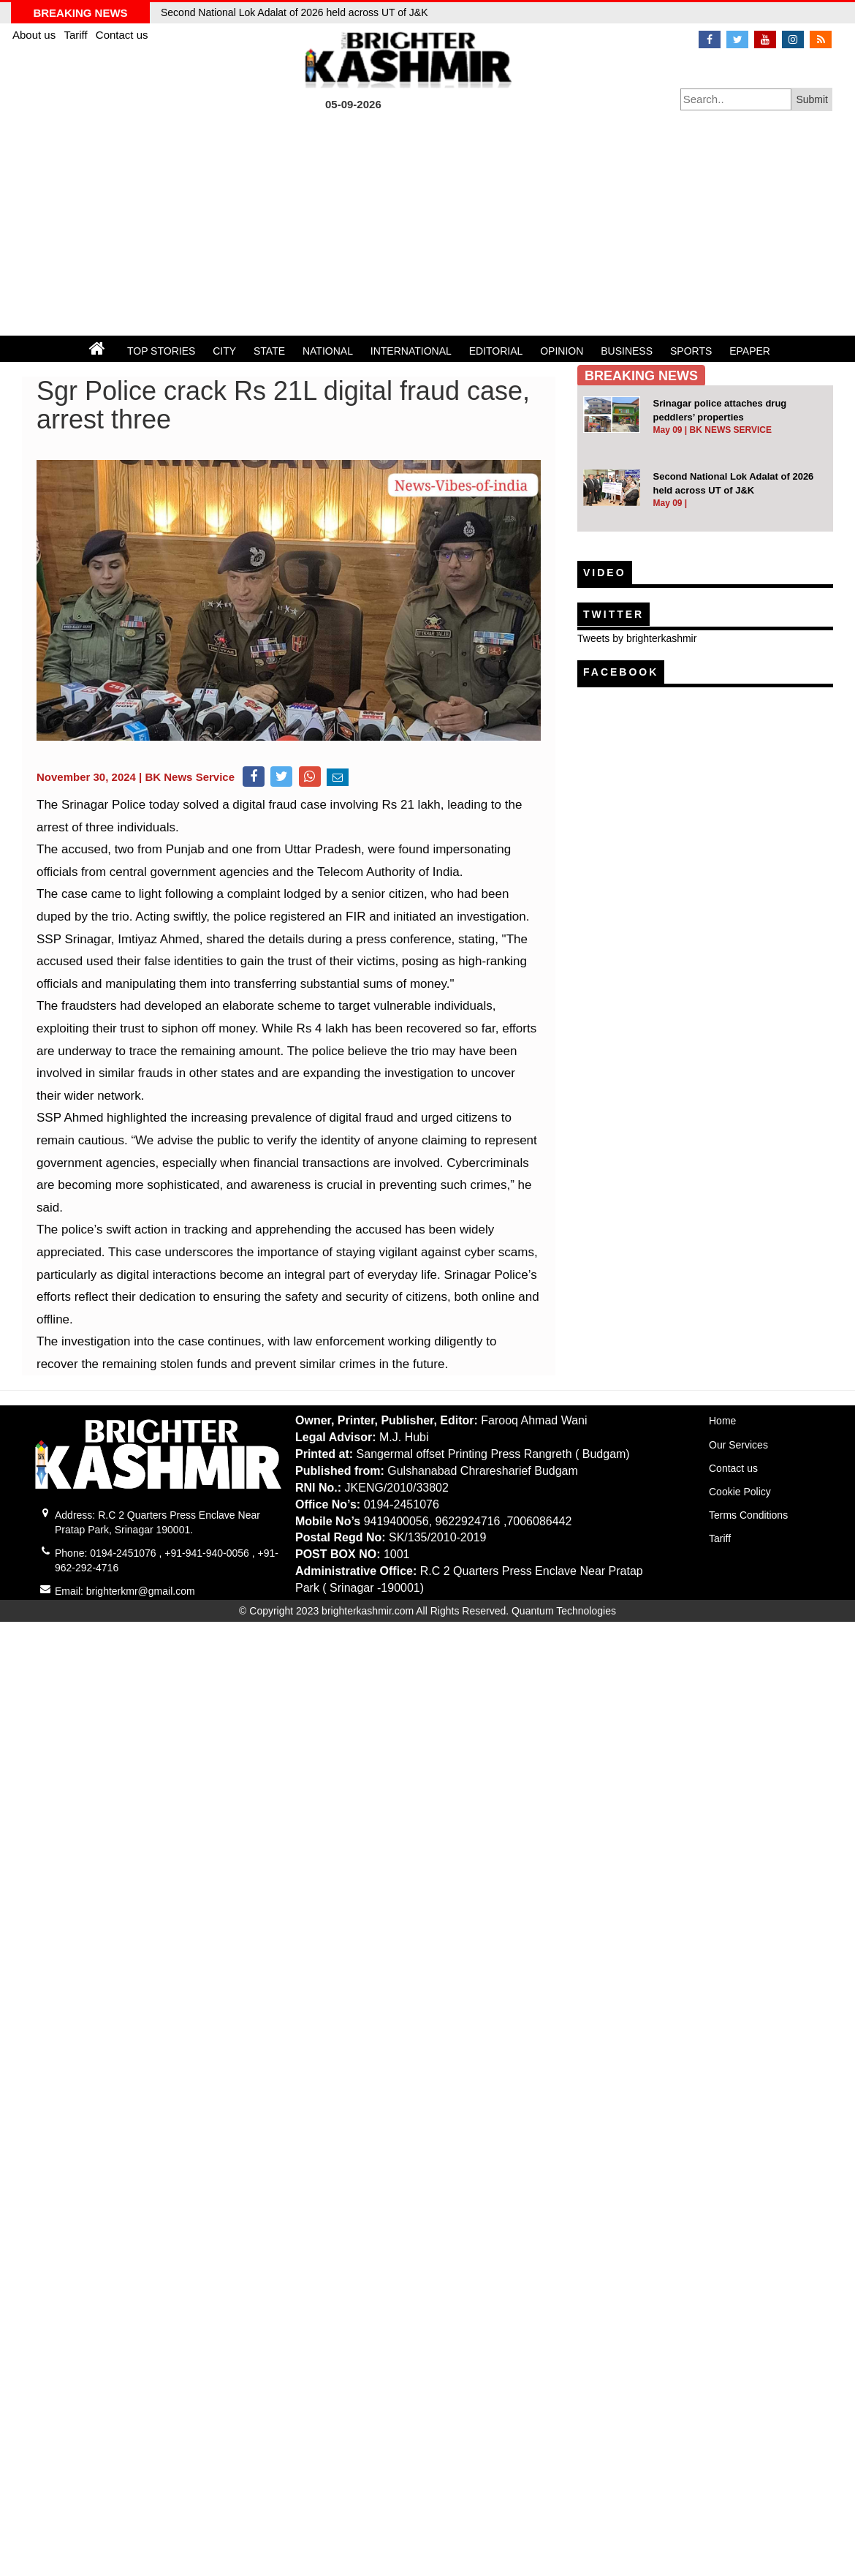  What do you see at coordinates (161, 351) in the screenshot?
I see `TOP STORIES` at bounding box center [161, 351].